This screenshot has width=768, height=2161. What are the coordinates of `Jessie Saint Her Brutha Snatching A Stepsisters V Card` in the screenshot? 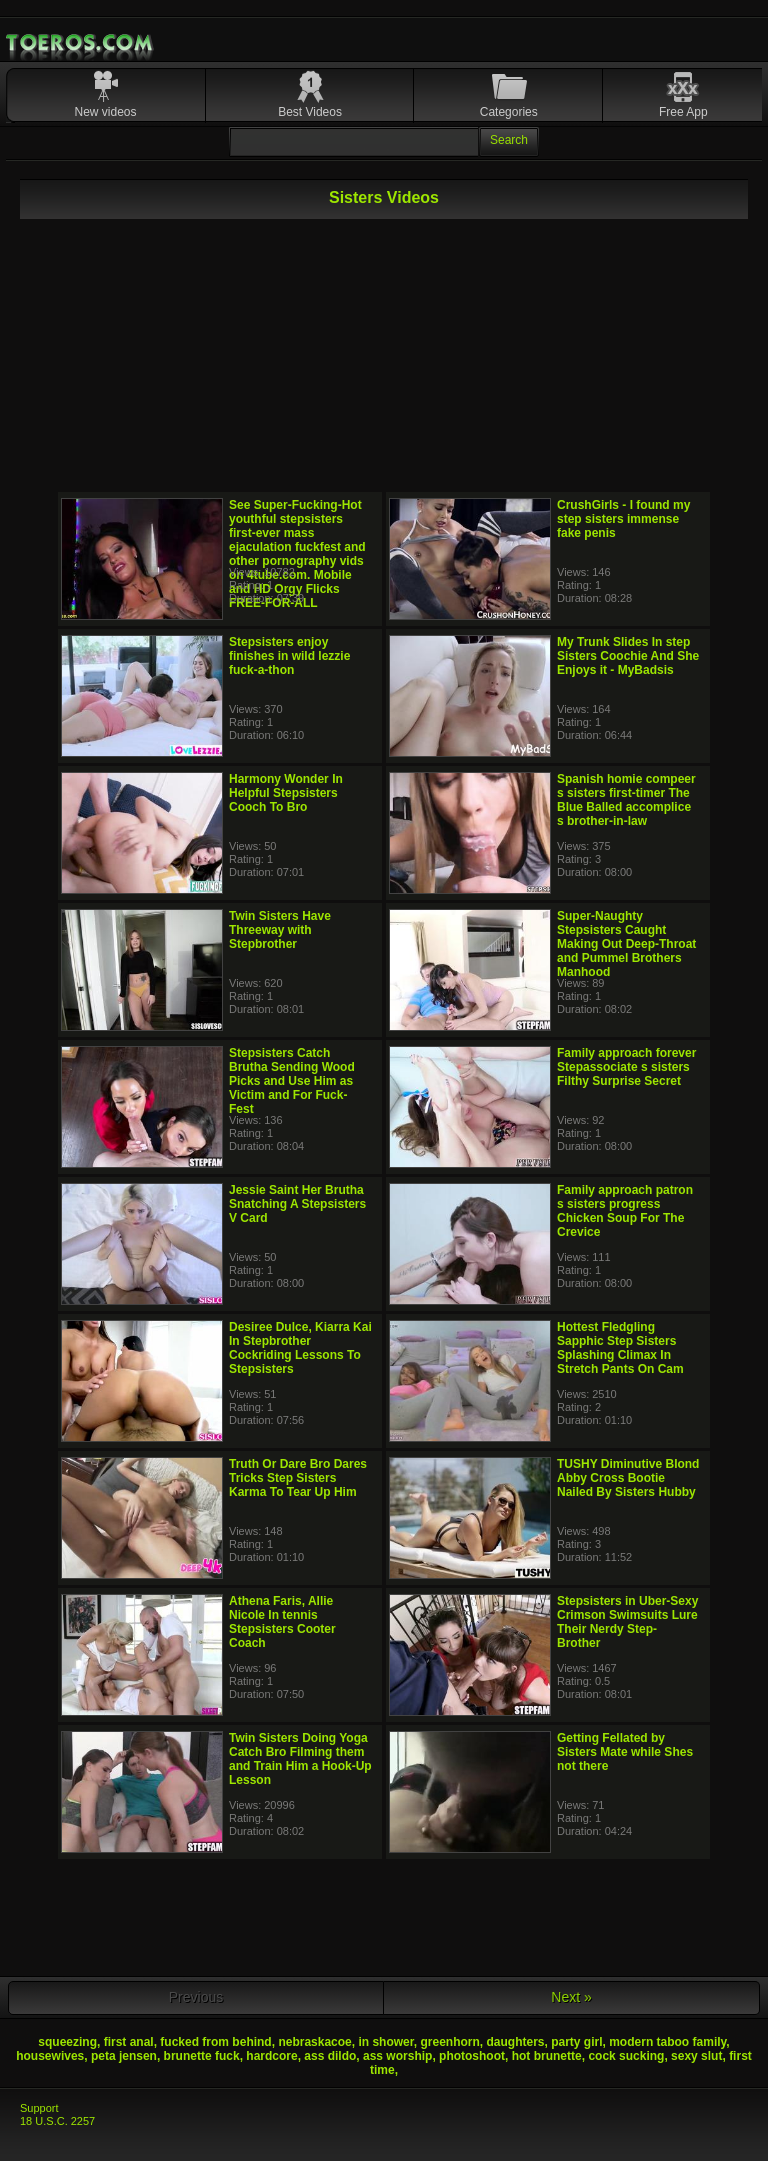 It's located at (297, 1204).